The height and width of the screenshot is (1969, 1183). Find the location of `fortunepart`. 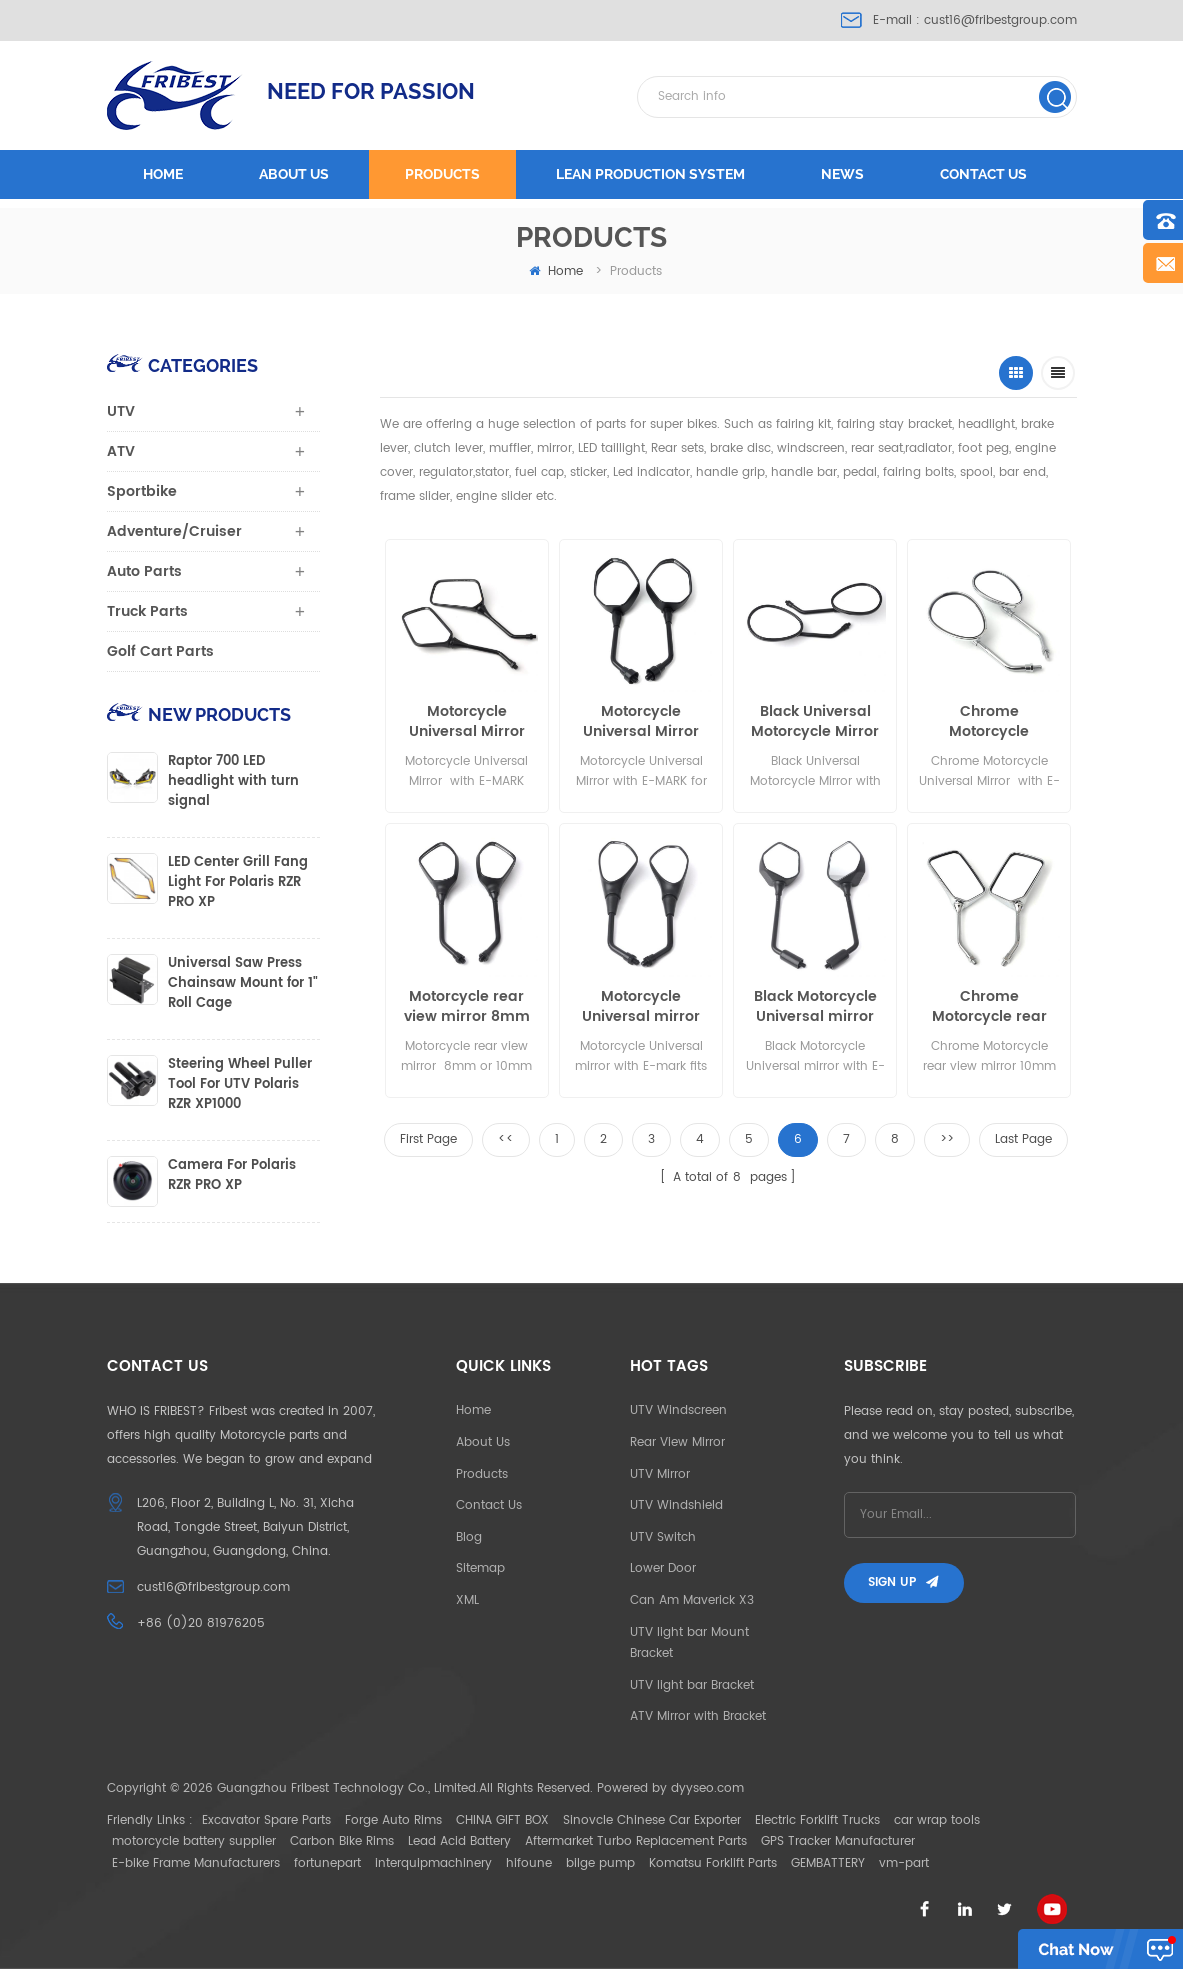

fortunepart is located at coordinates (327, 1863).